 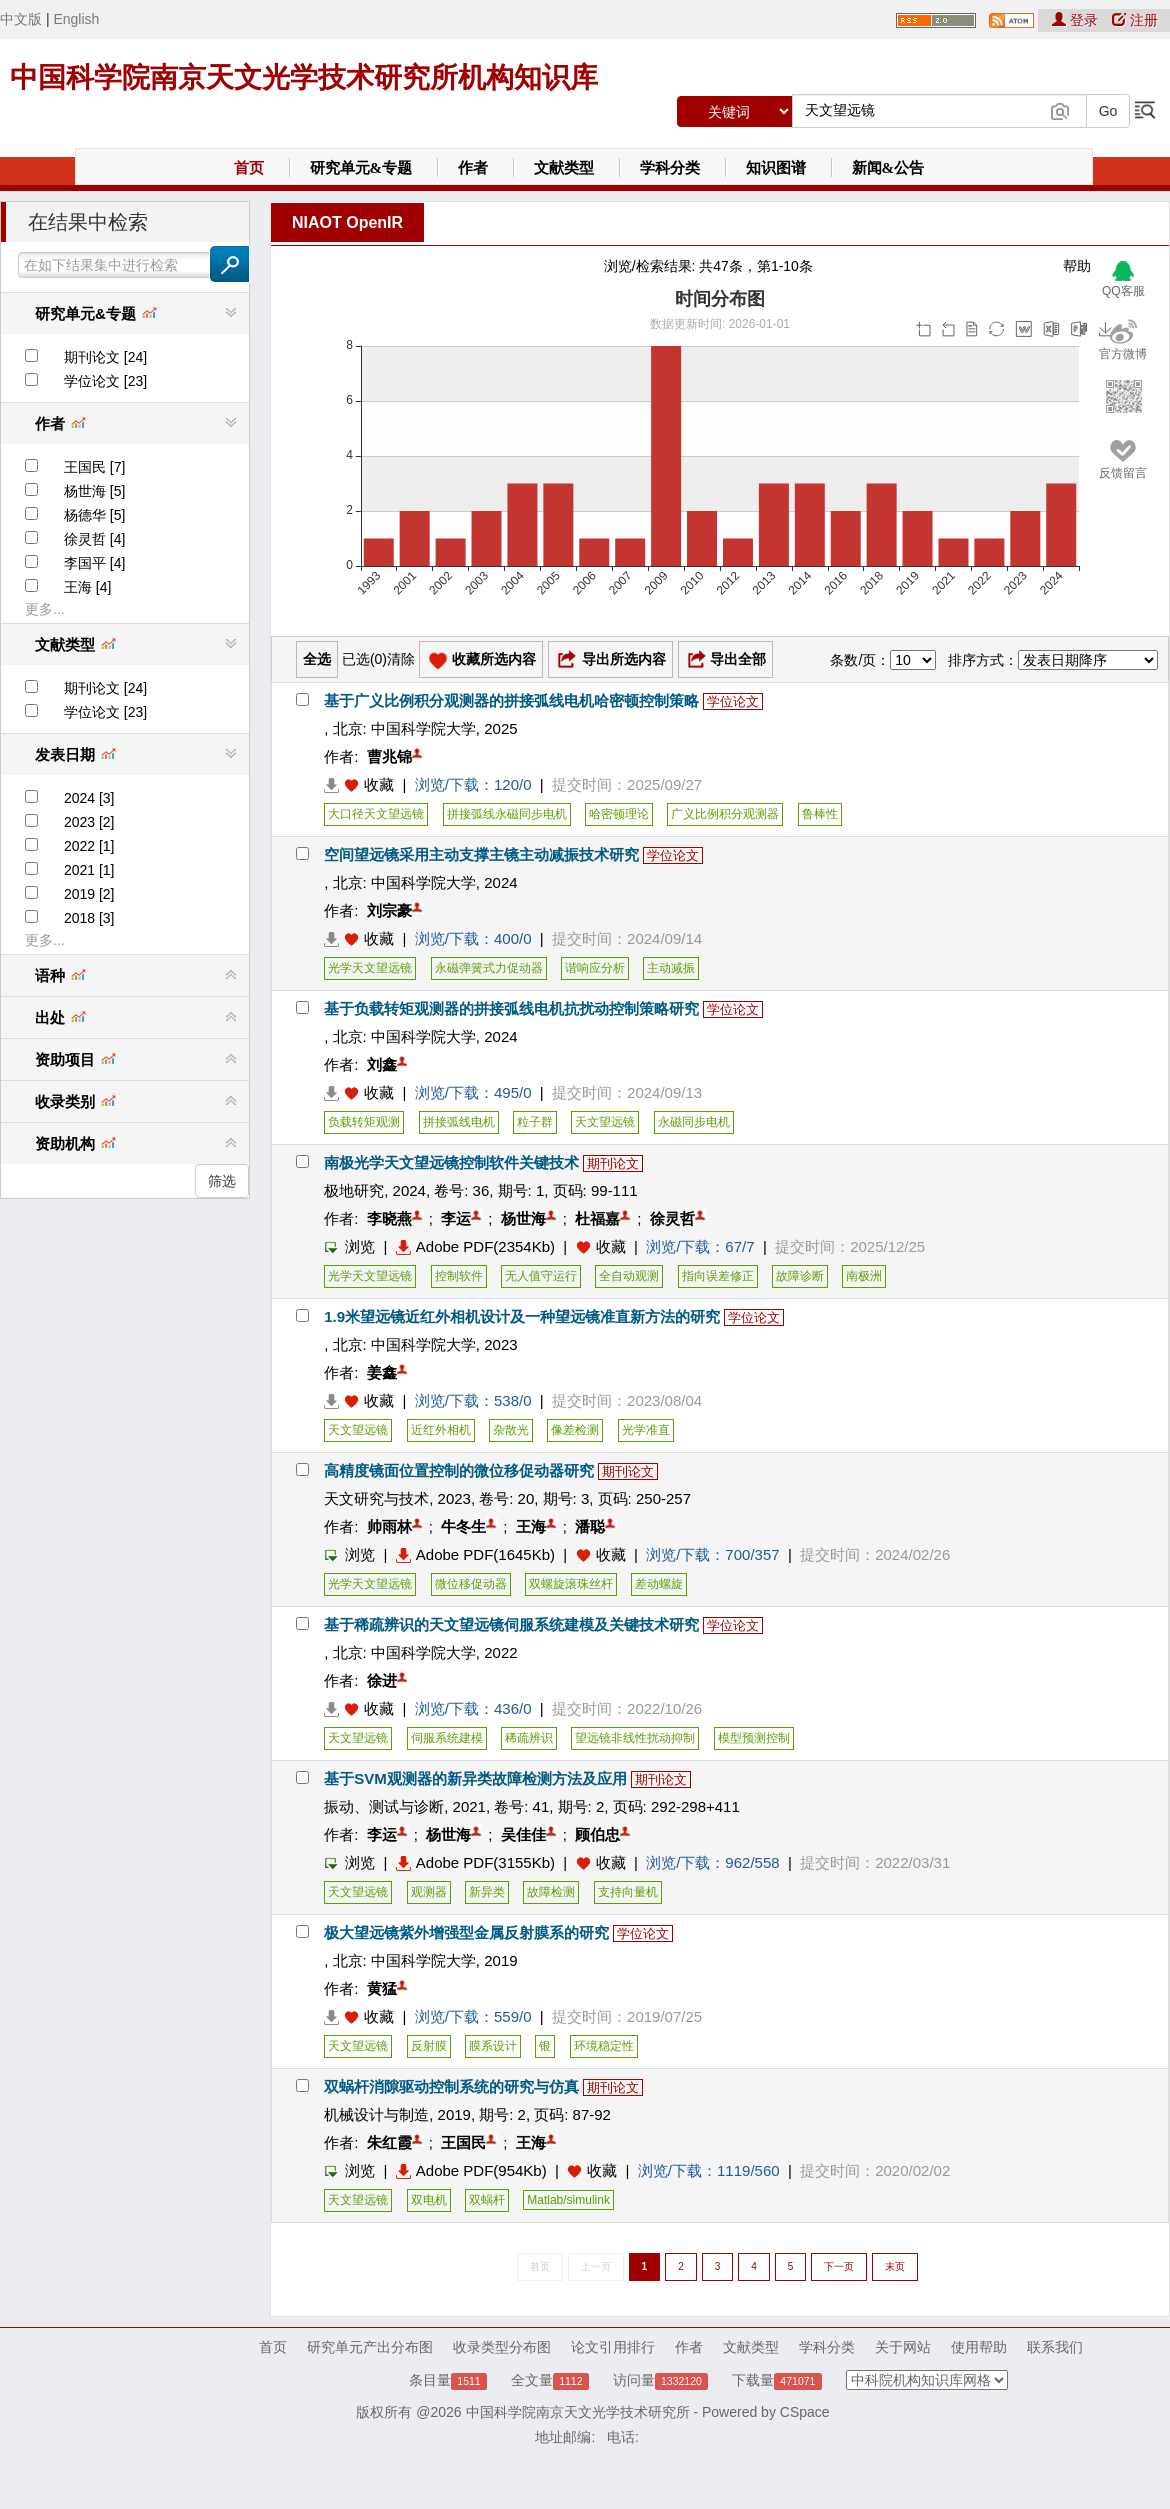 What do you see at coordinates (249, 168) in the screenshot?
I see `首页` at bounding box center [249, 168].